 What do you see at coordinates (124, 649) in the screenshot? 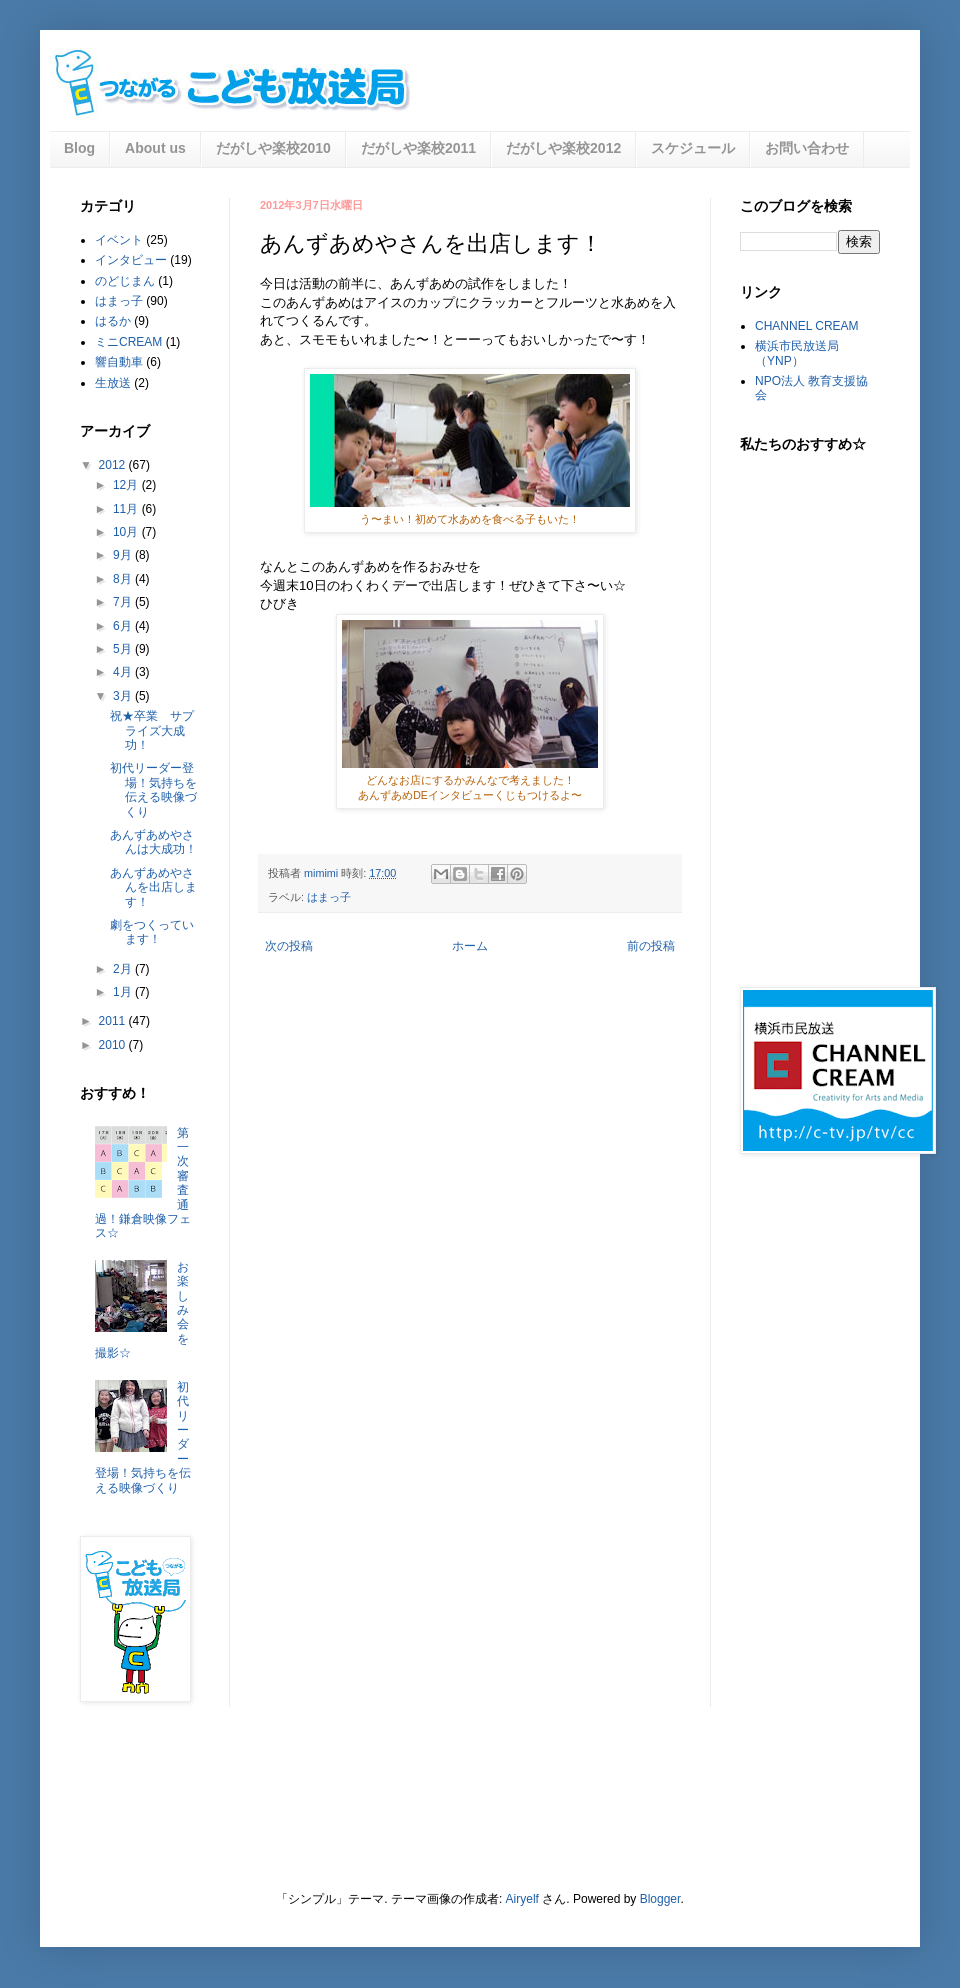
I see `5月` at bounding box center [124, 649].